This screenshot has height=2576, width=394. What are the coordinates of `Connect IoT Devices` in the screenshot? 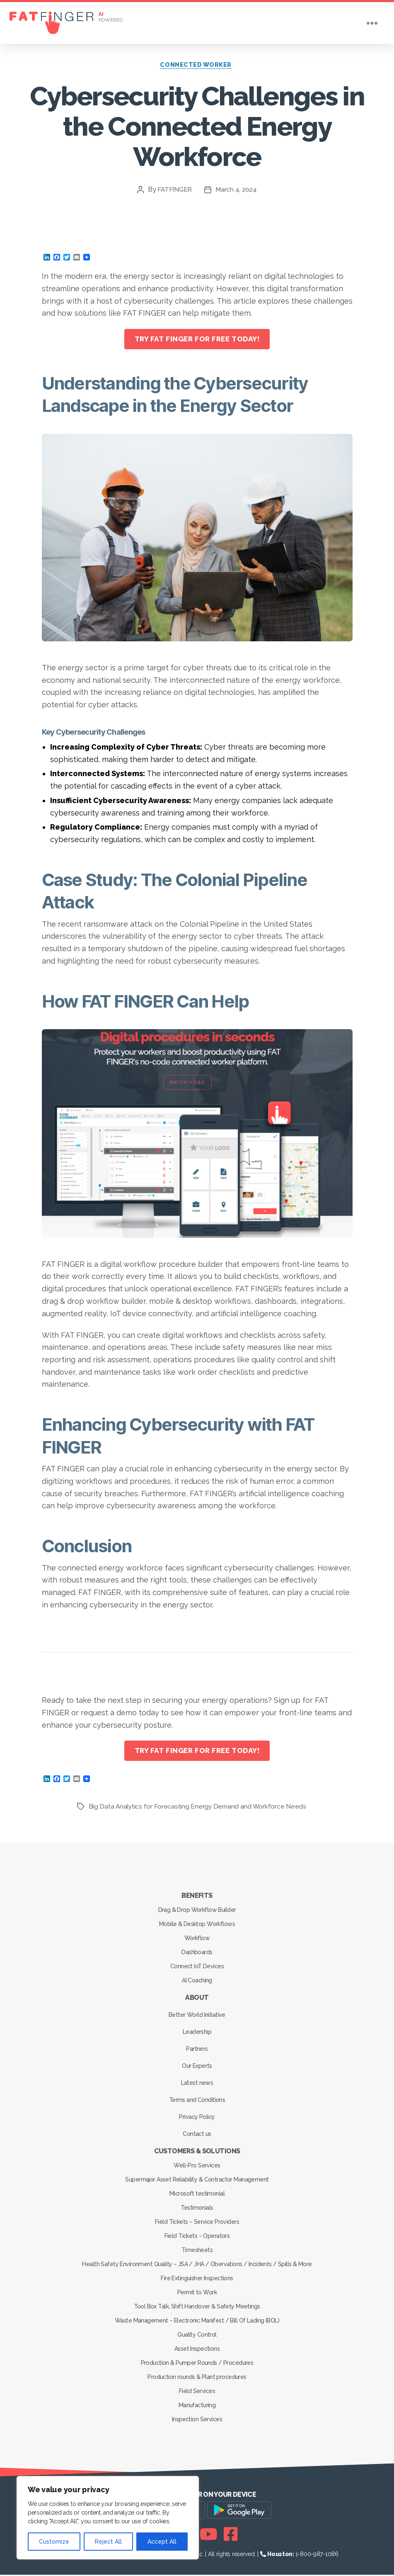 It's located at (197, 1967).